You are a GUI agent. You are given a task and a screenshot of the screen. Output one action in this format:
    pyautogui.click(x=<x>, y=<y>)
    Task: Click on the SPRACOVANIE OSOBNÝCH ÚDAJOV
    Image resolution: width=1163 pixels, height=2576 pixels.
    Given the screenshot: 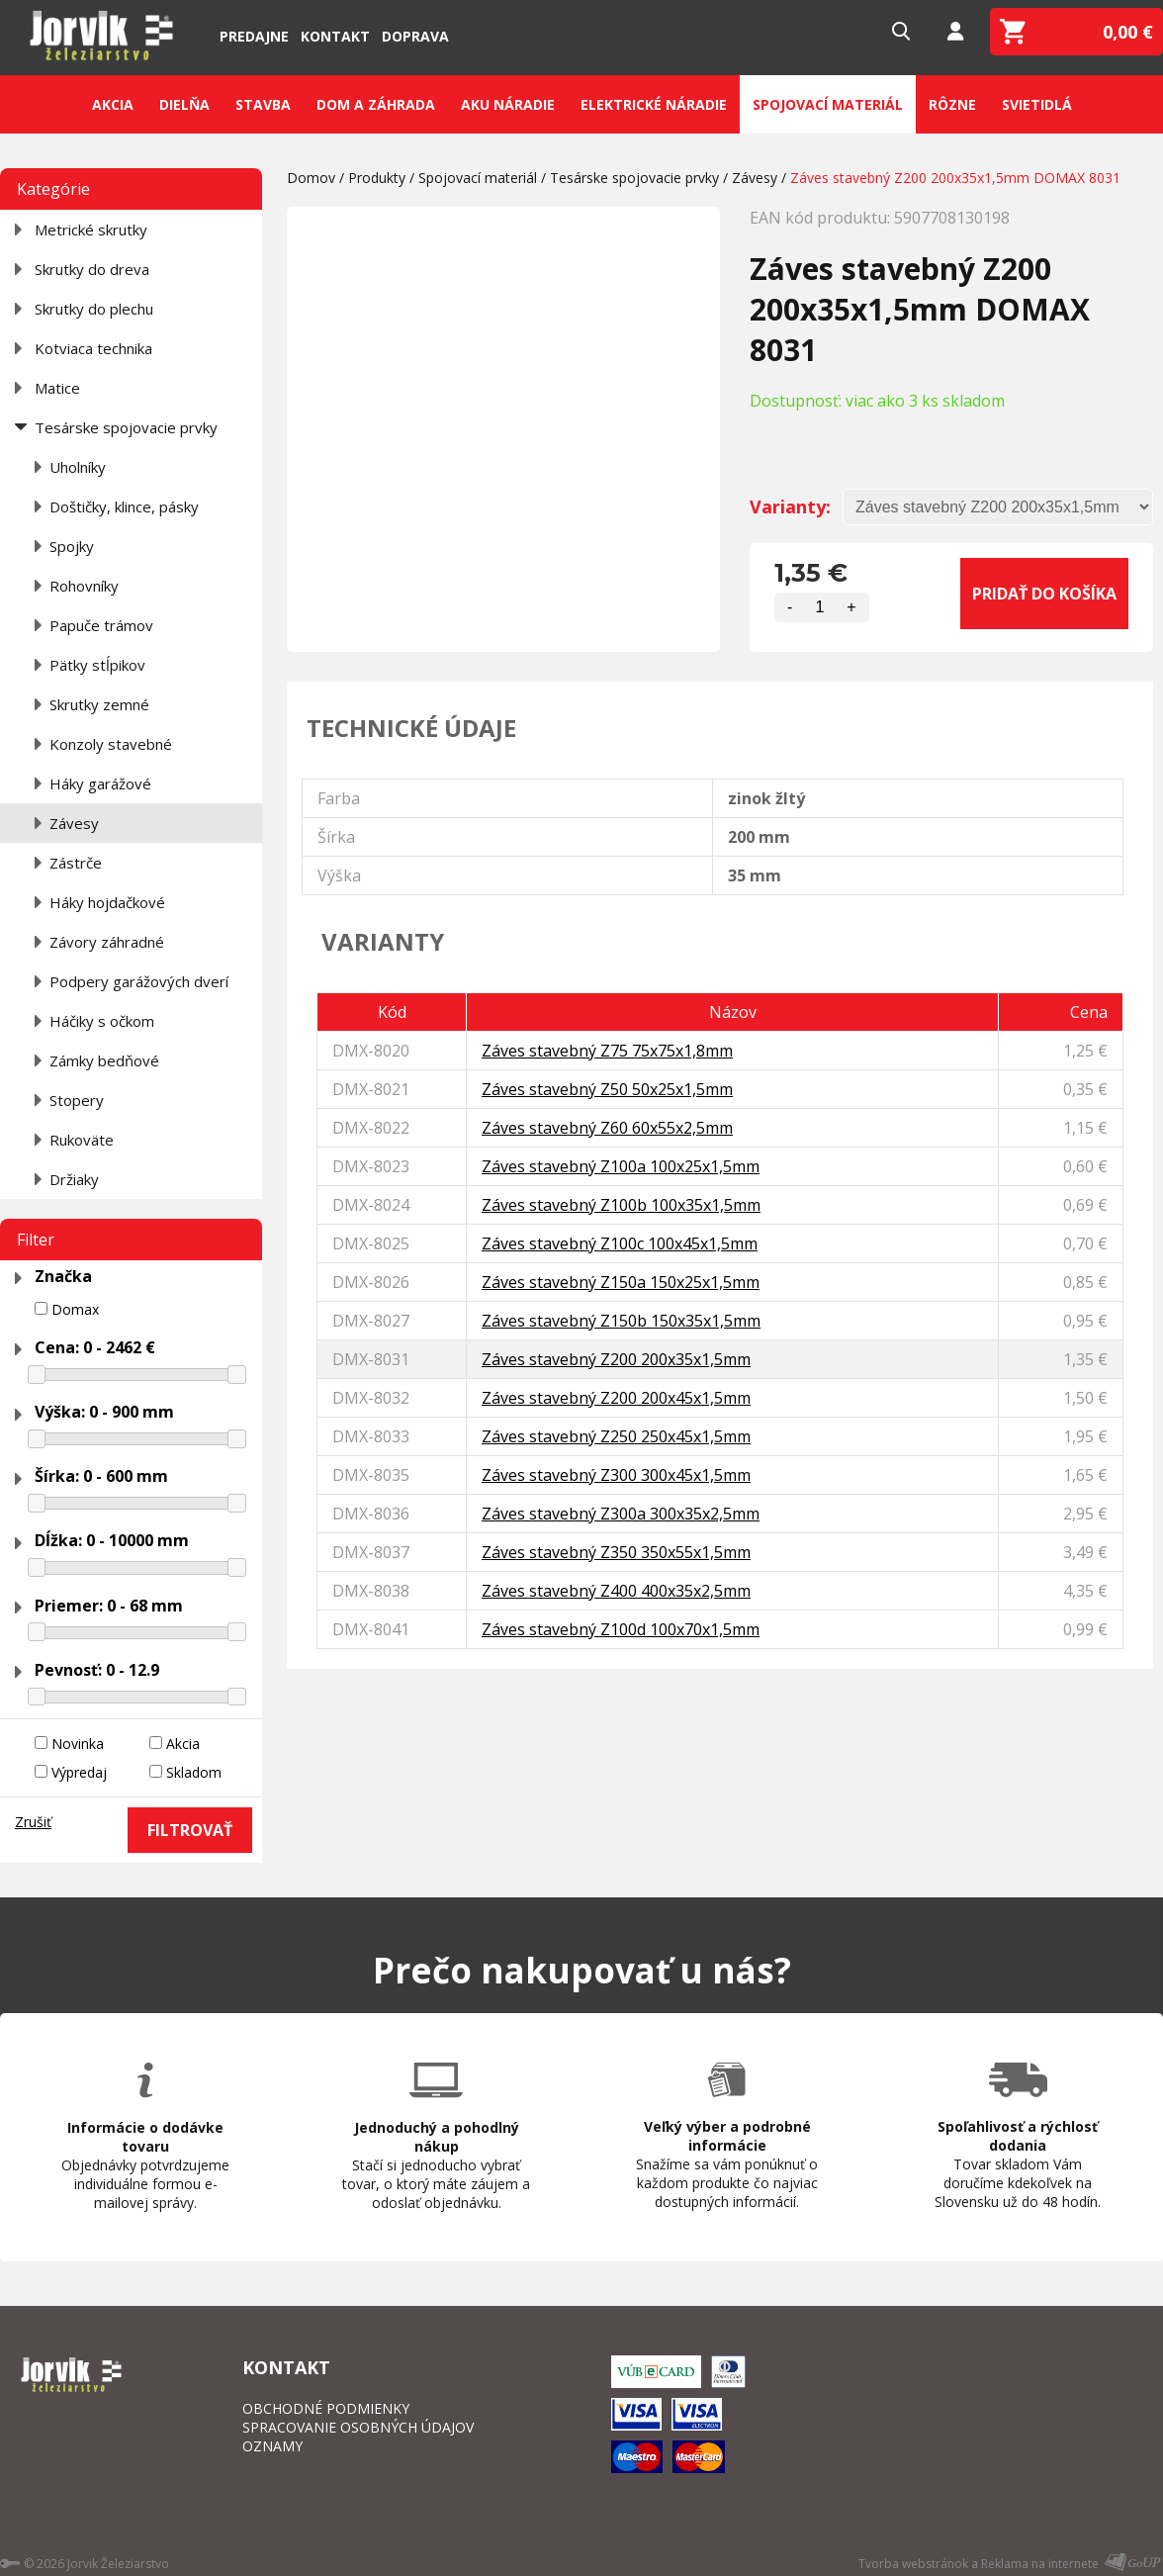 What is the action you would take?
    pyautogui.click(x=358, y=2427)
    